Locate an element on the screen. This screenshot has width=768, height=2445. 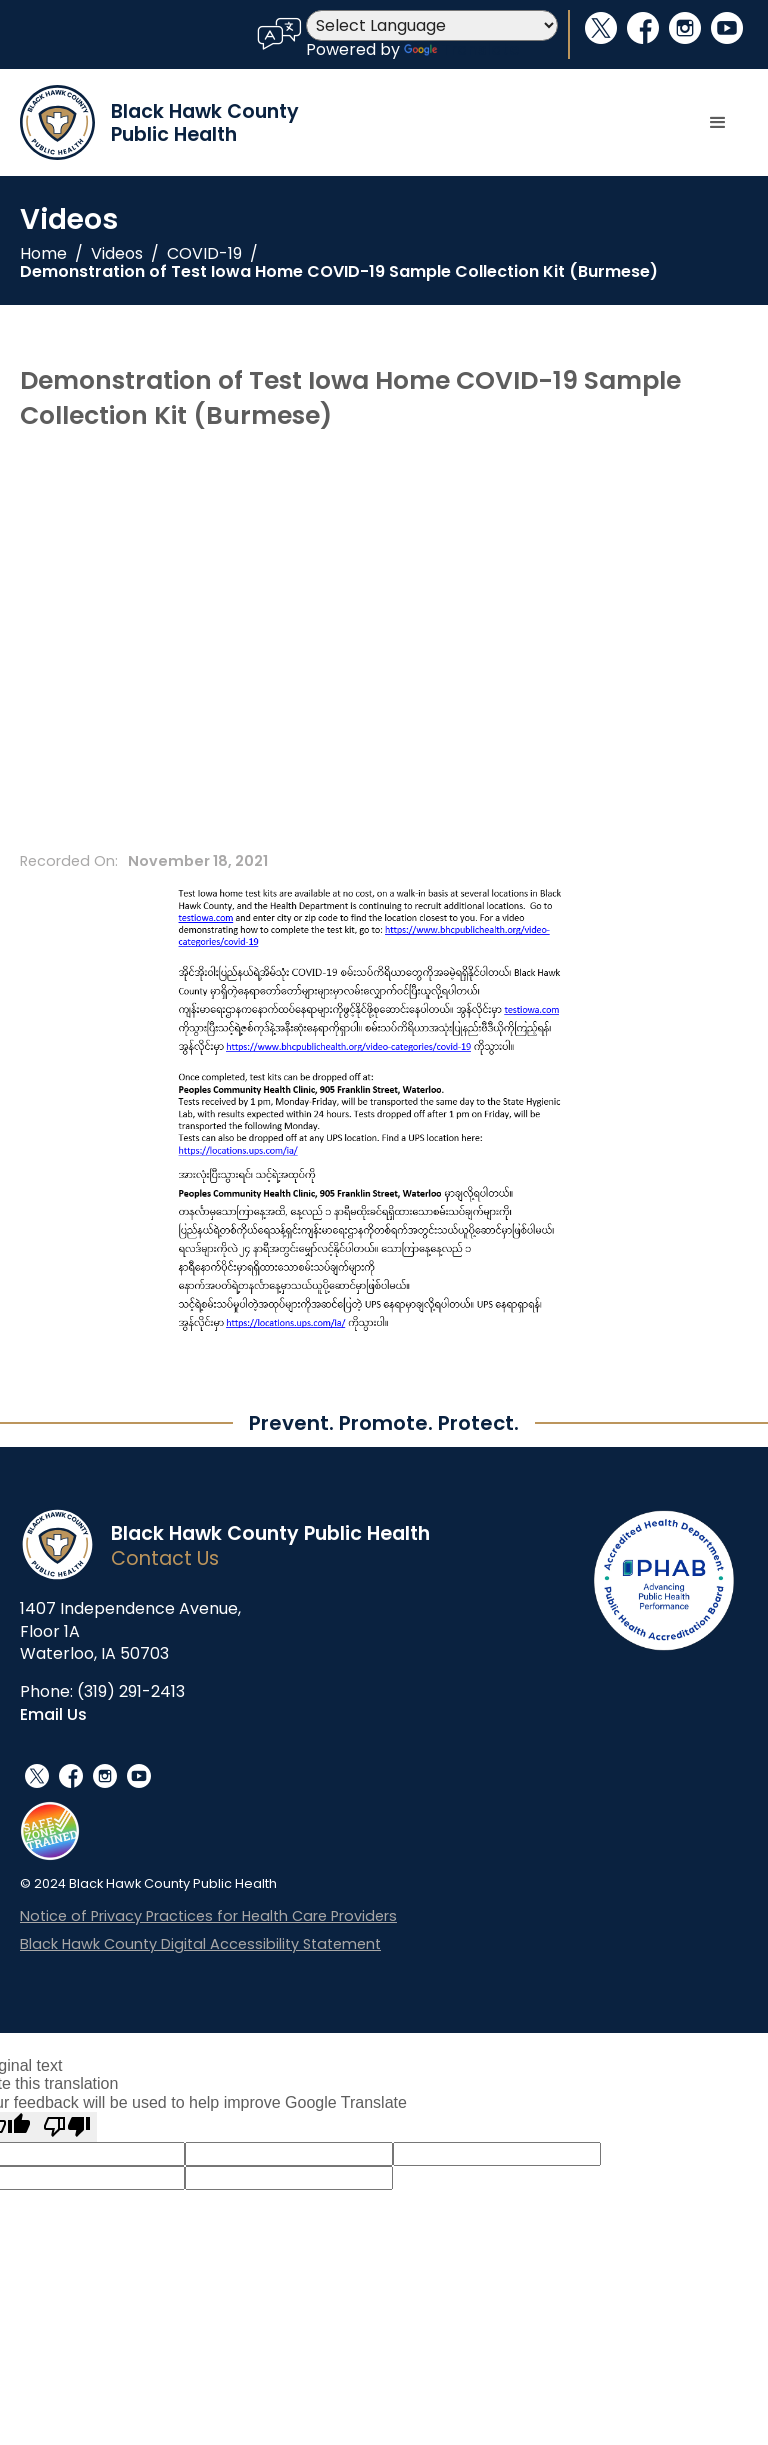
[home] is located at coordinates (159, 122).